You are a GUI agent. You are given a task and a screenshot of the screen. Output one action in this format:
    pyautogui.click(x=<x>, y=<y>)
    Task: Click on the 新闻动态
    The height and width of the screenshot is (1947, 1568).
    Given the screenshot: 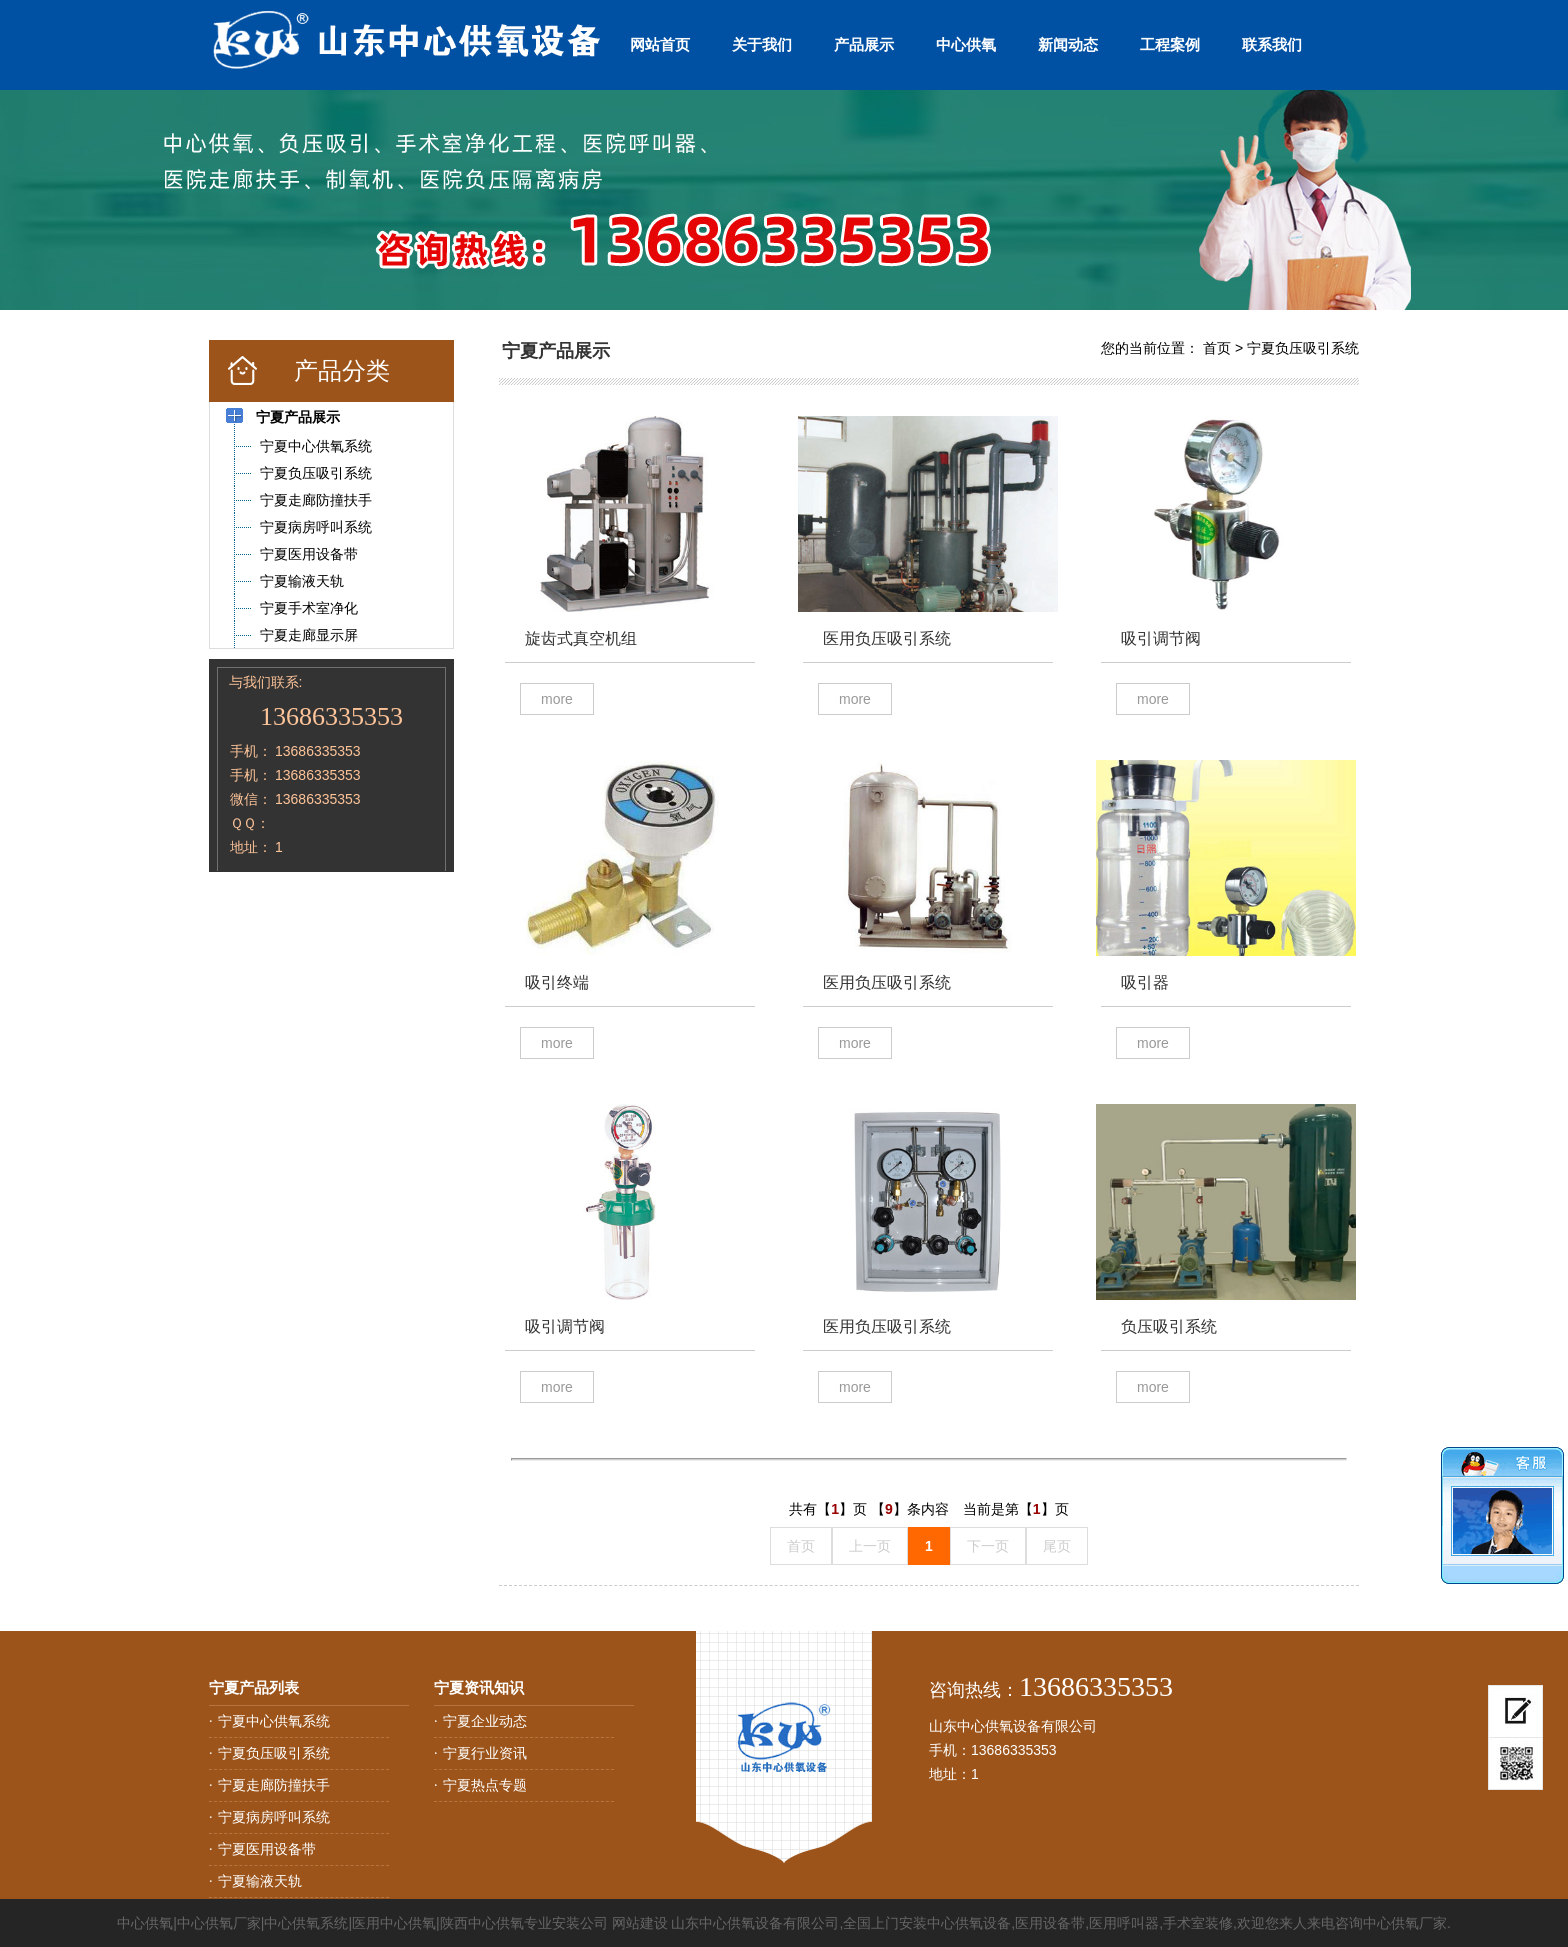 What is the action you would take?
    pyautogui.click(x=1068, y=44)
    